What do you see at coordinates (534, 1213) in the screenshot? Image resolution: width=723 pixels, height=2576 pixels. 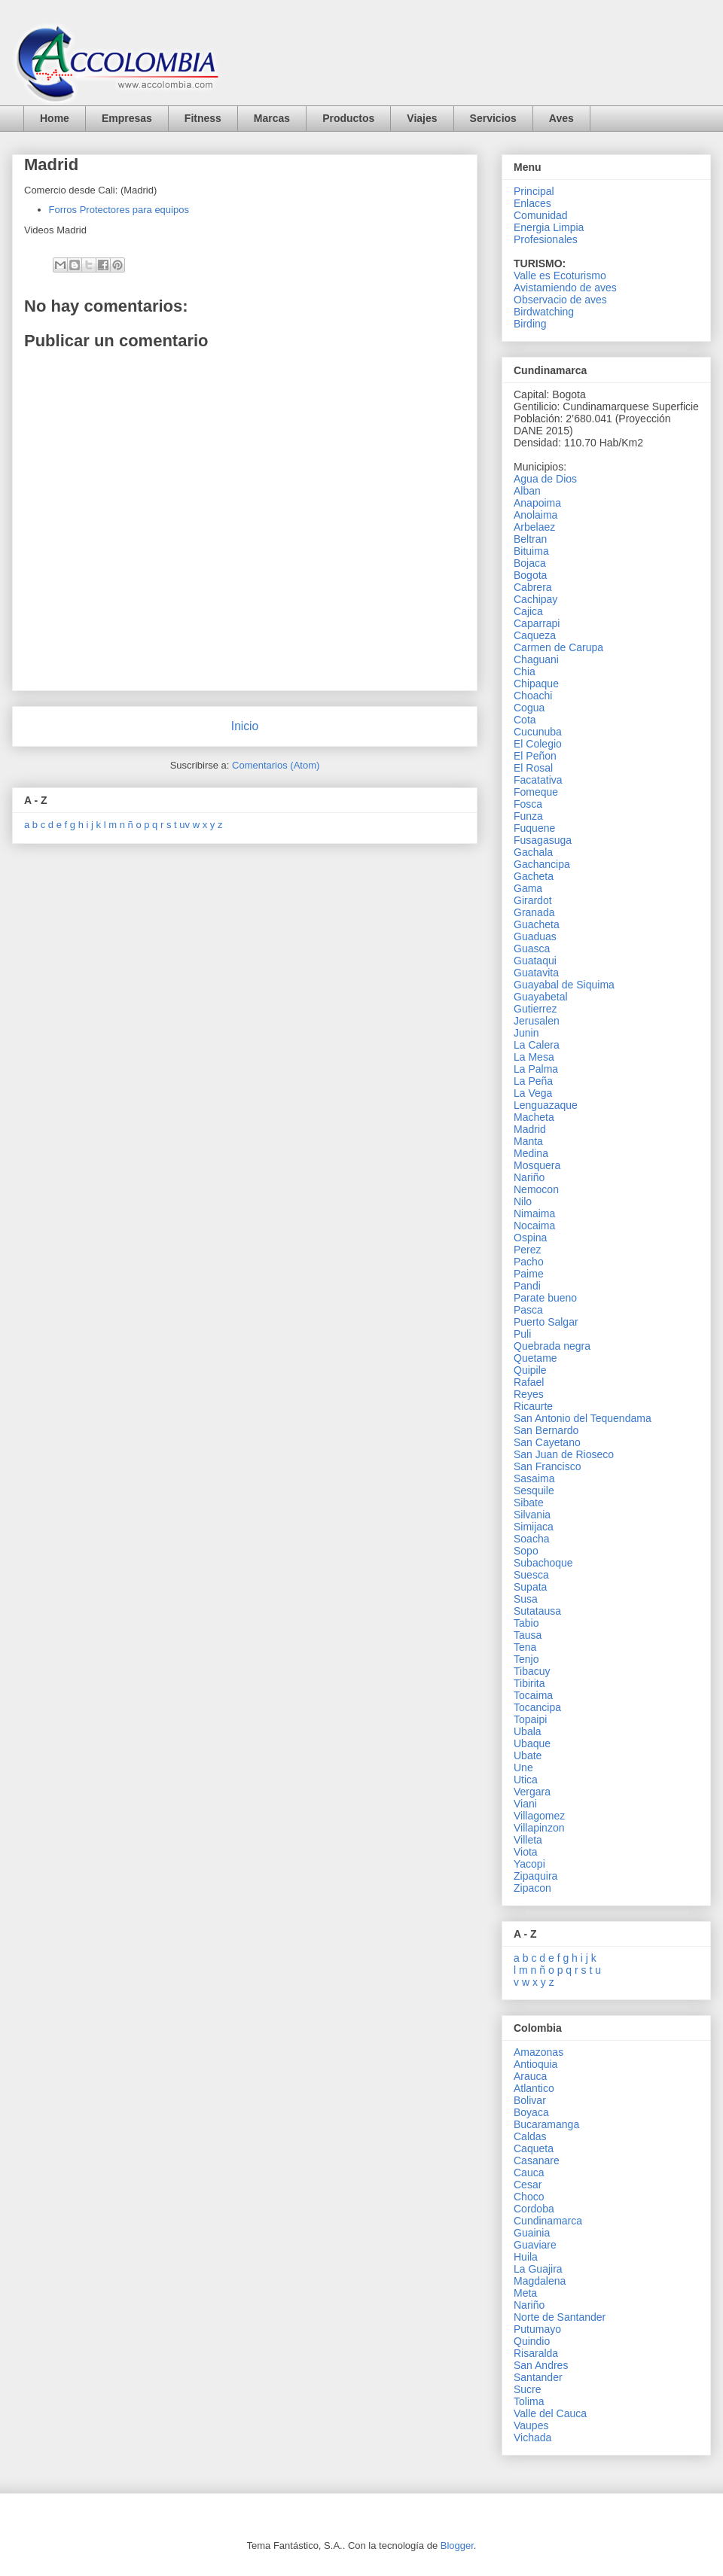 I see `Nimaima` at bounding box center [534, 1213].